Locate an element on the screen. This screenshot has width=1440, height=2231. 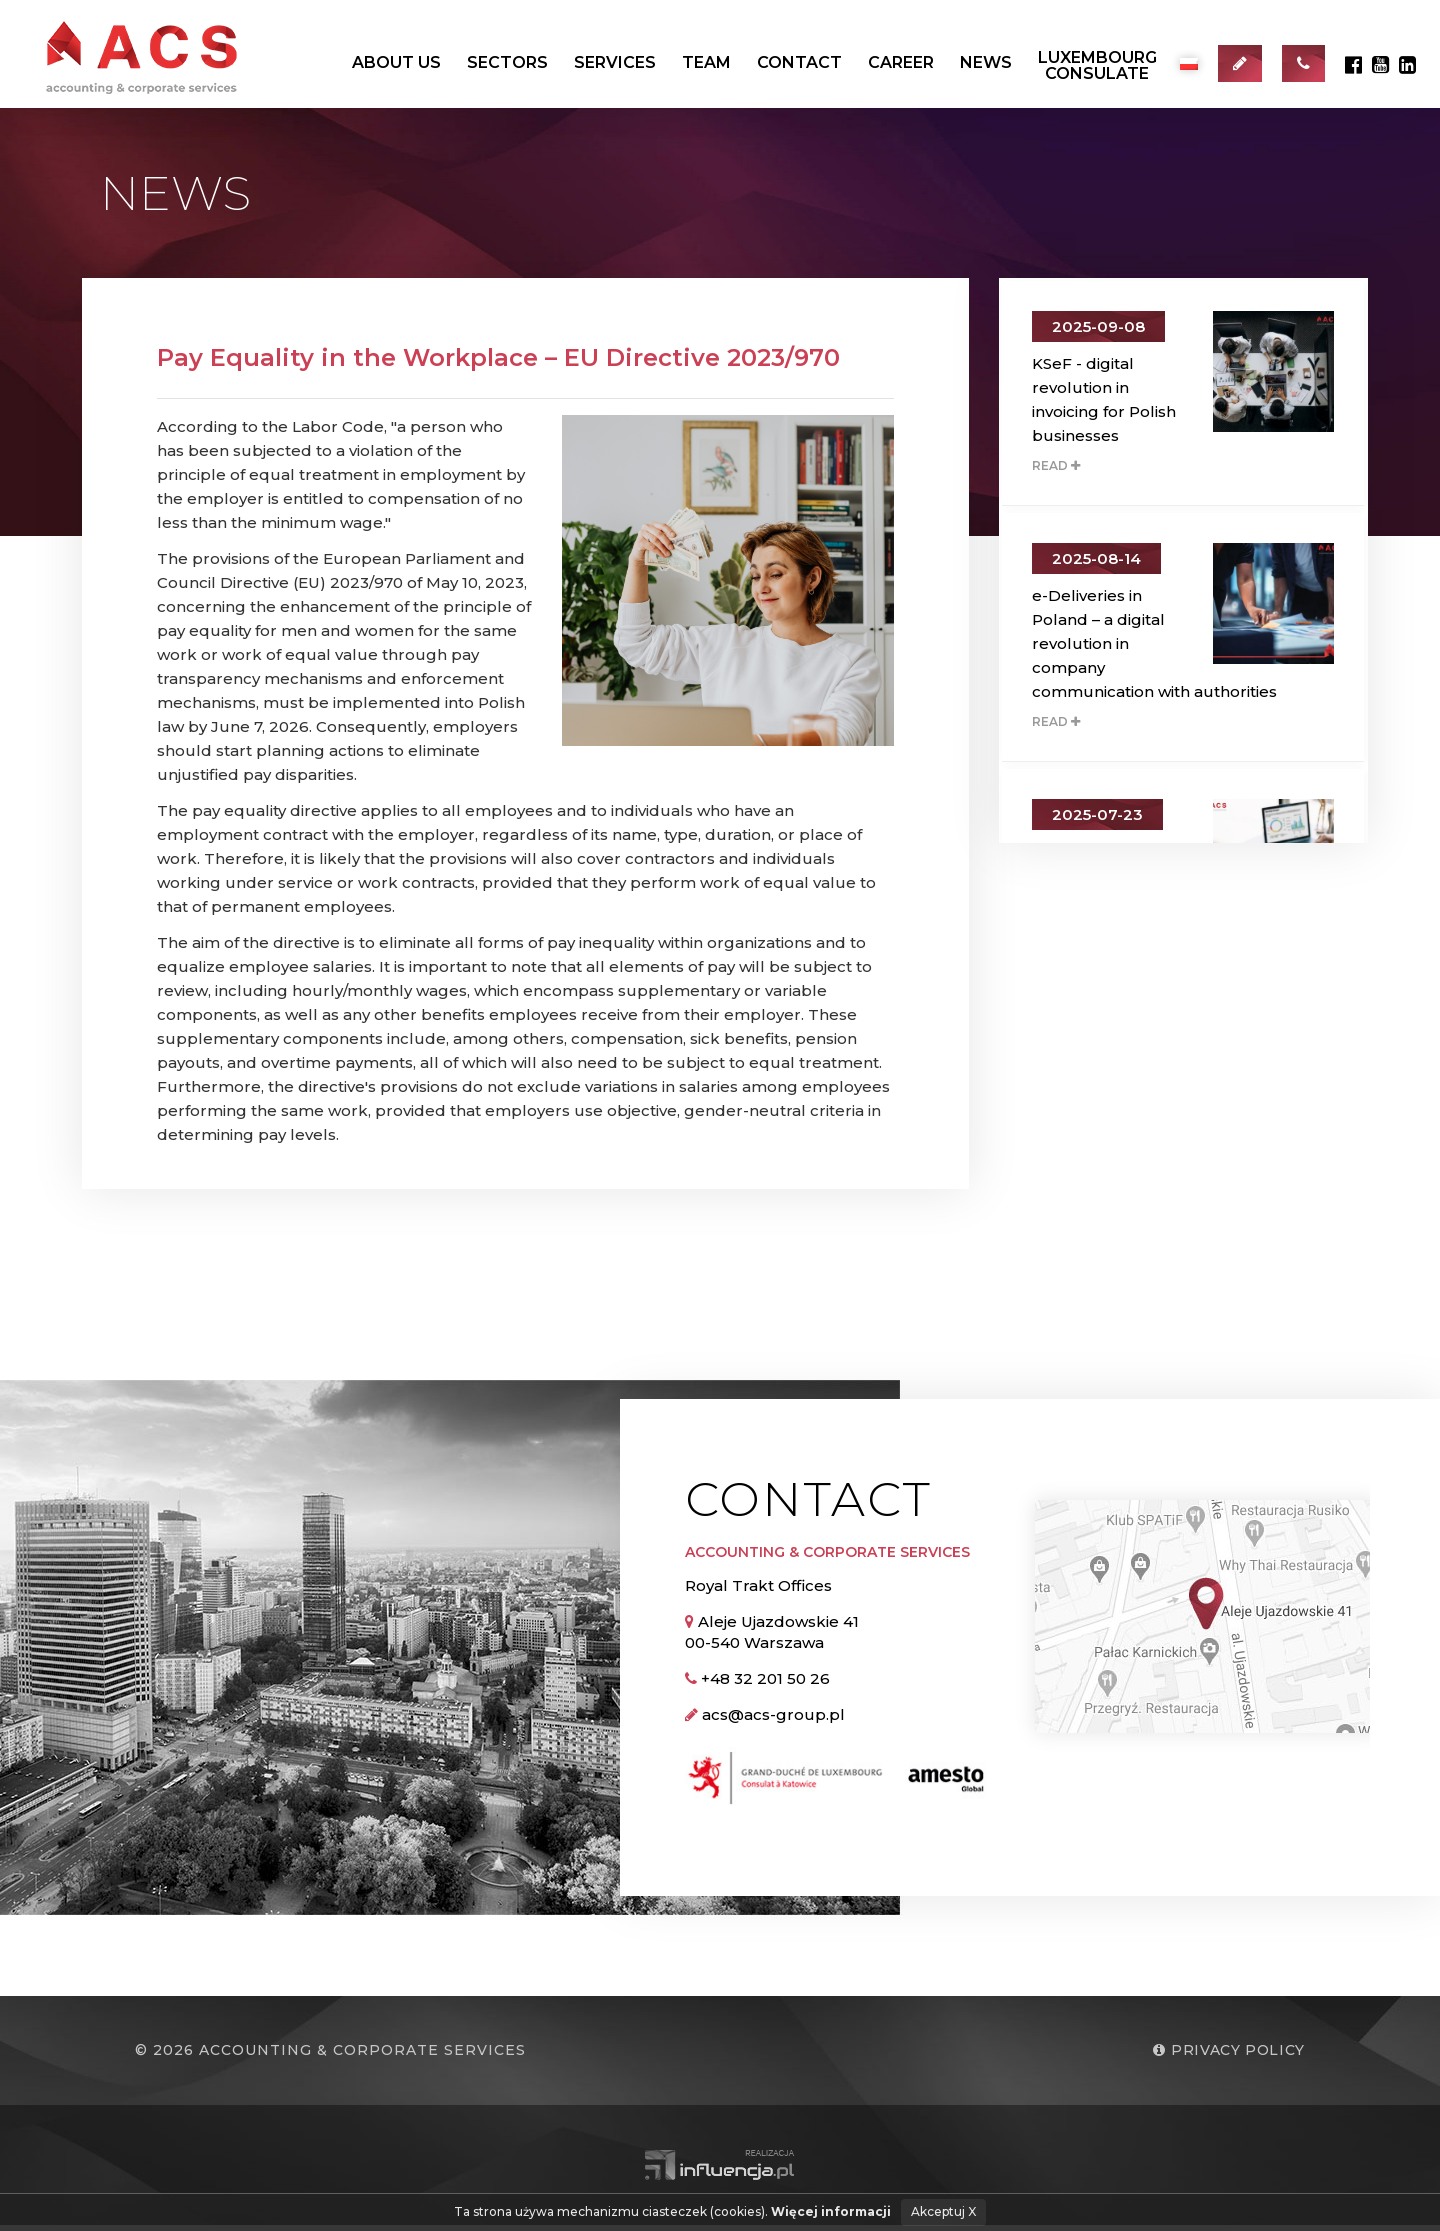
Sectors is located at coordinates (507, 62).